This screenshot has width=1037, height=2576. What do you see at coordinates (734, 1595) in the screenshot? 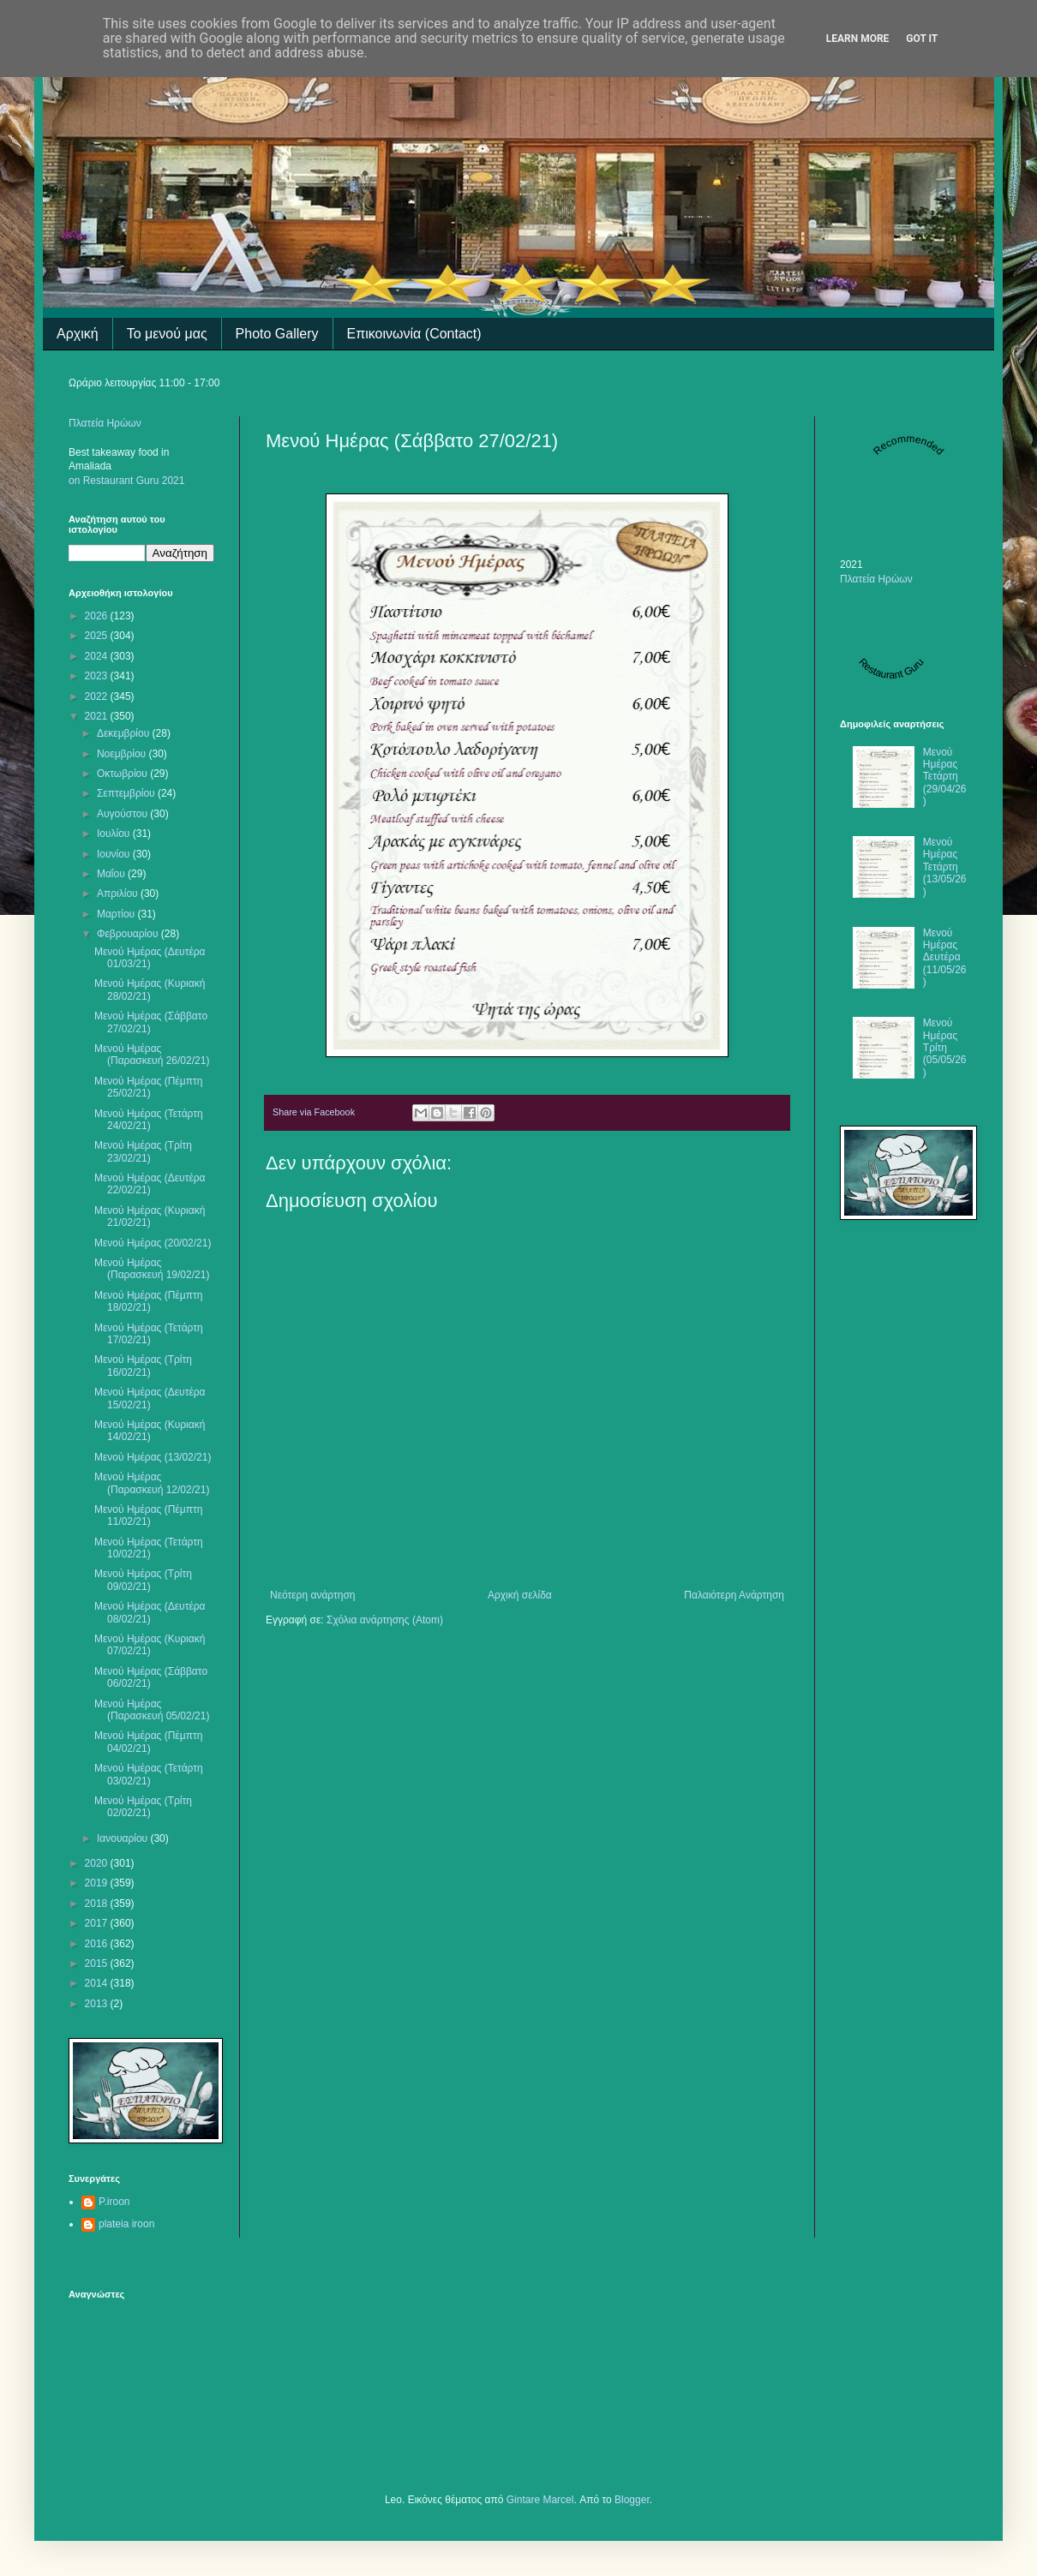
I see `Παλαιότερη Ανάρτηση` at bounding box center [734, 1595].